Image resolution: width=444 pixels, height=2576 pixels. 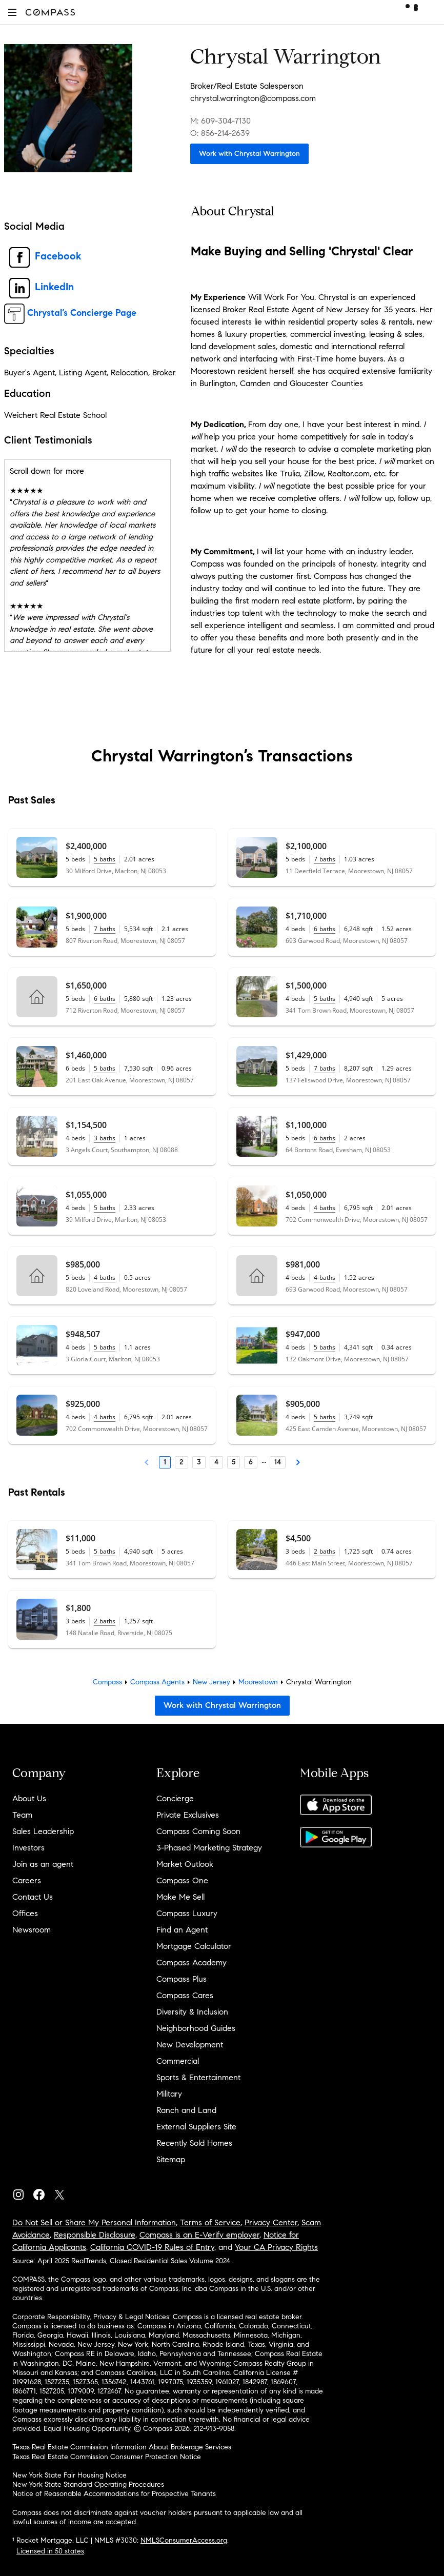 What do you see at coordinates (152, 2247) in the screenshot?
I see `California COVID-19 Rules of Entry` at bounding box center [152, 2247].